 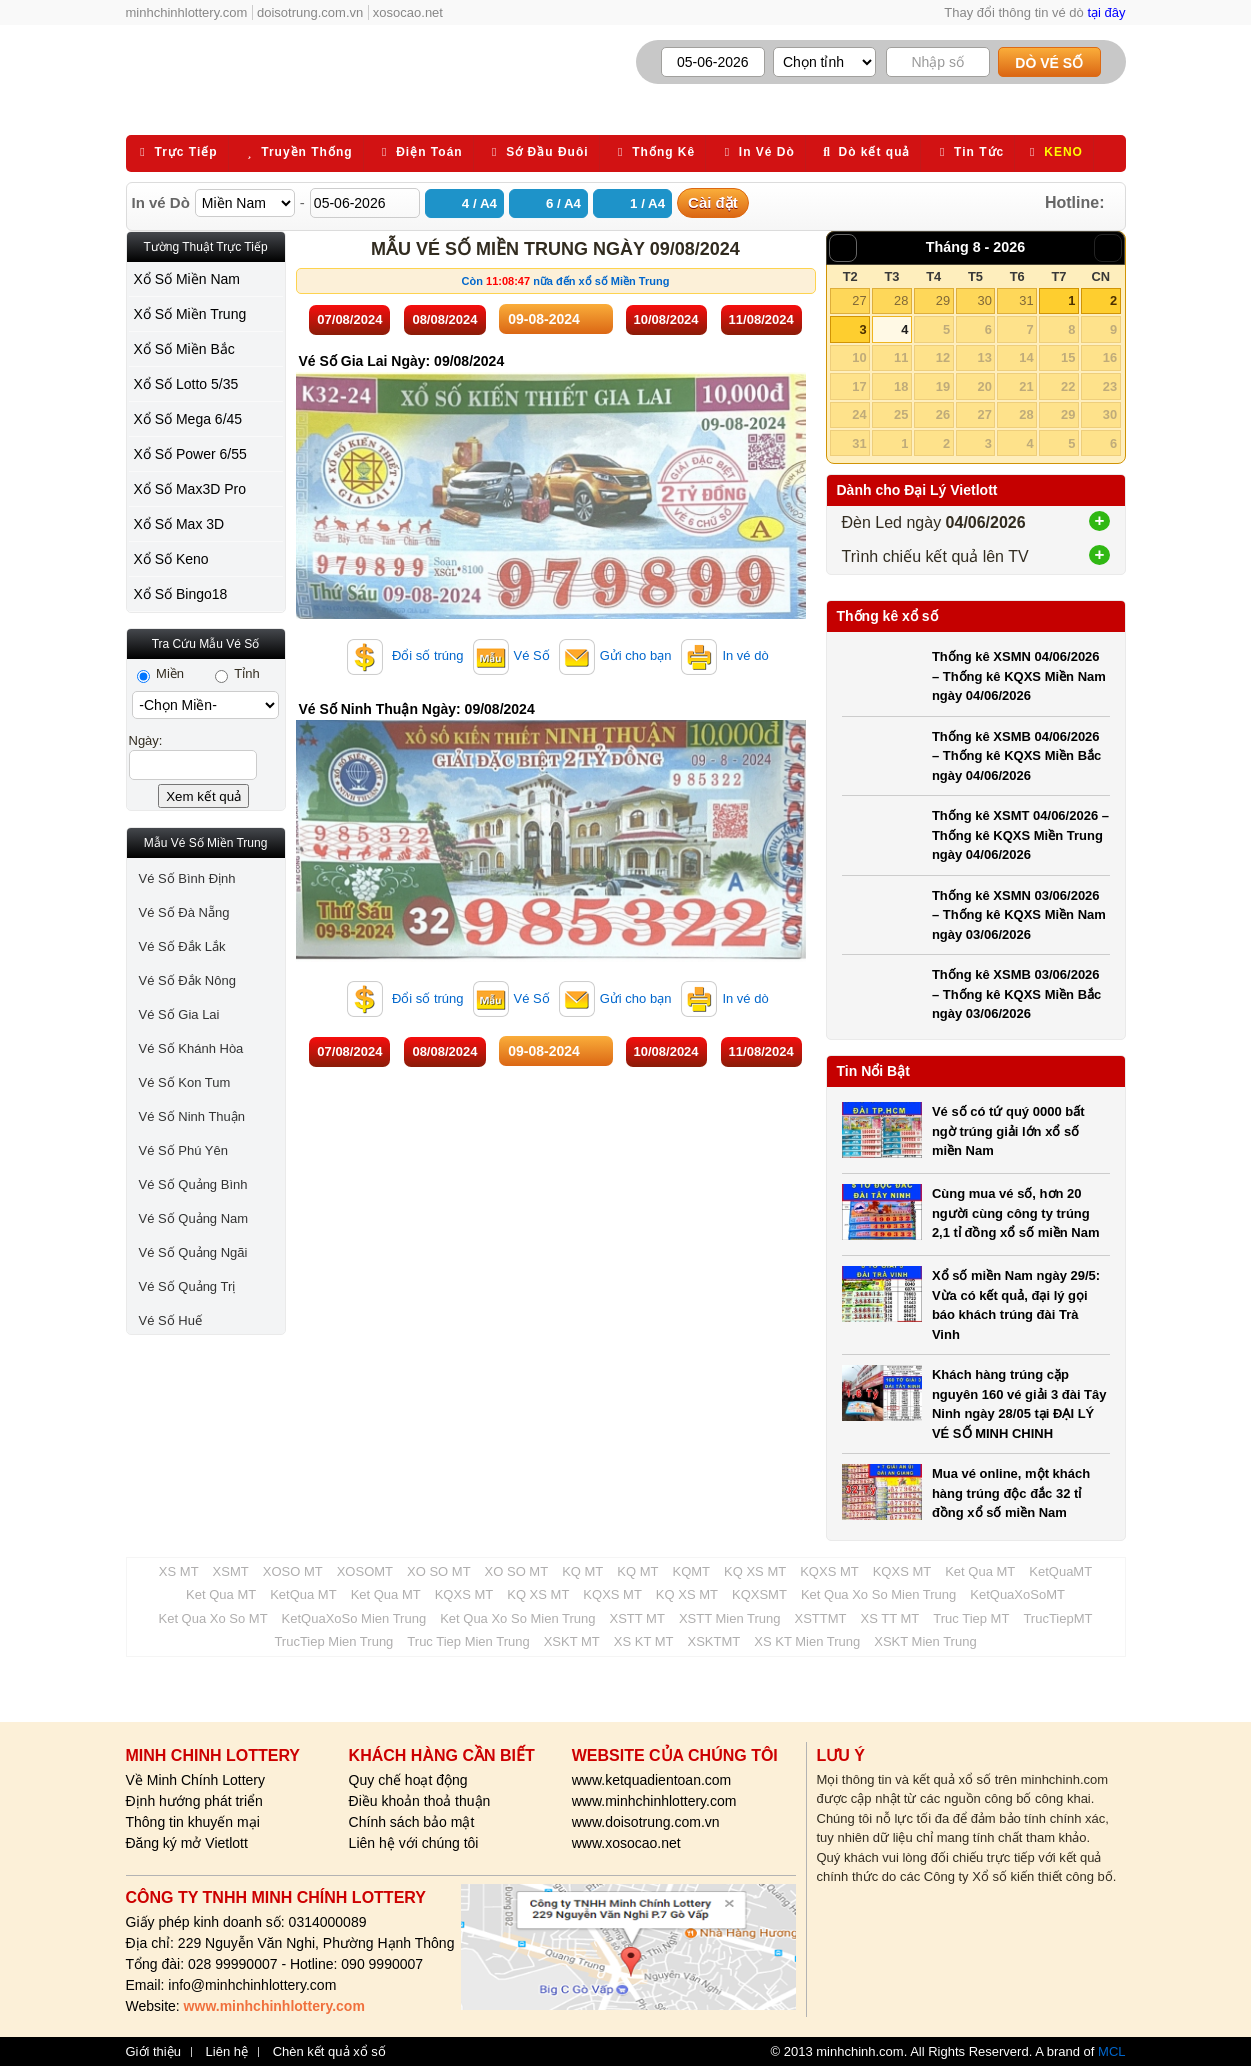 I want to click on Định hướng phát triển, so click(x=194, y=1801).